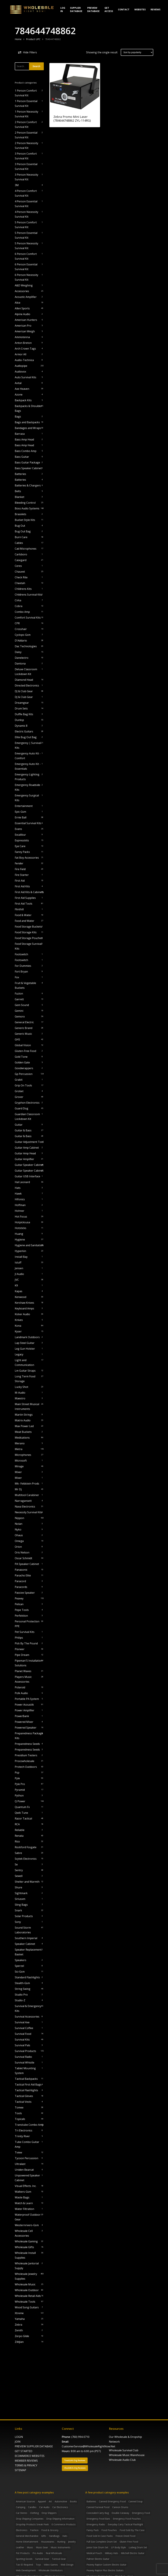 The image size is (168, 2576). Describe the element at coordinates (20, 1687) in the screenshot. I see `Polaroid` at that location.